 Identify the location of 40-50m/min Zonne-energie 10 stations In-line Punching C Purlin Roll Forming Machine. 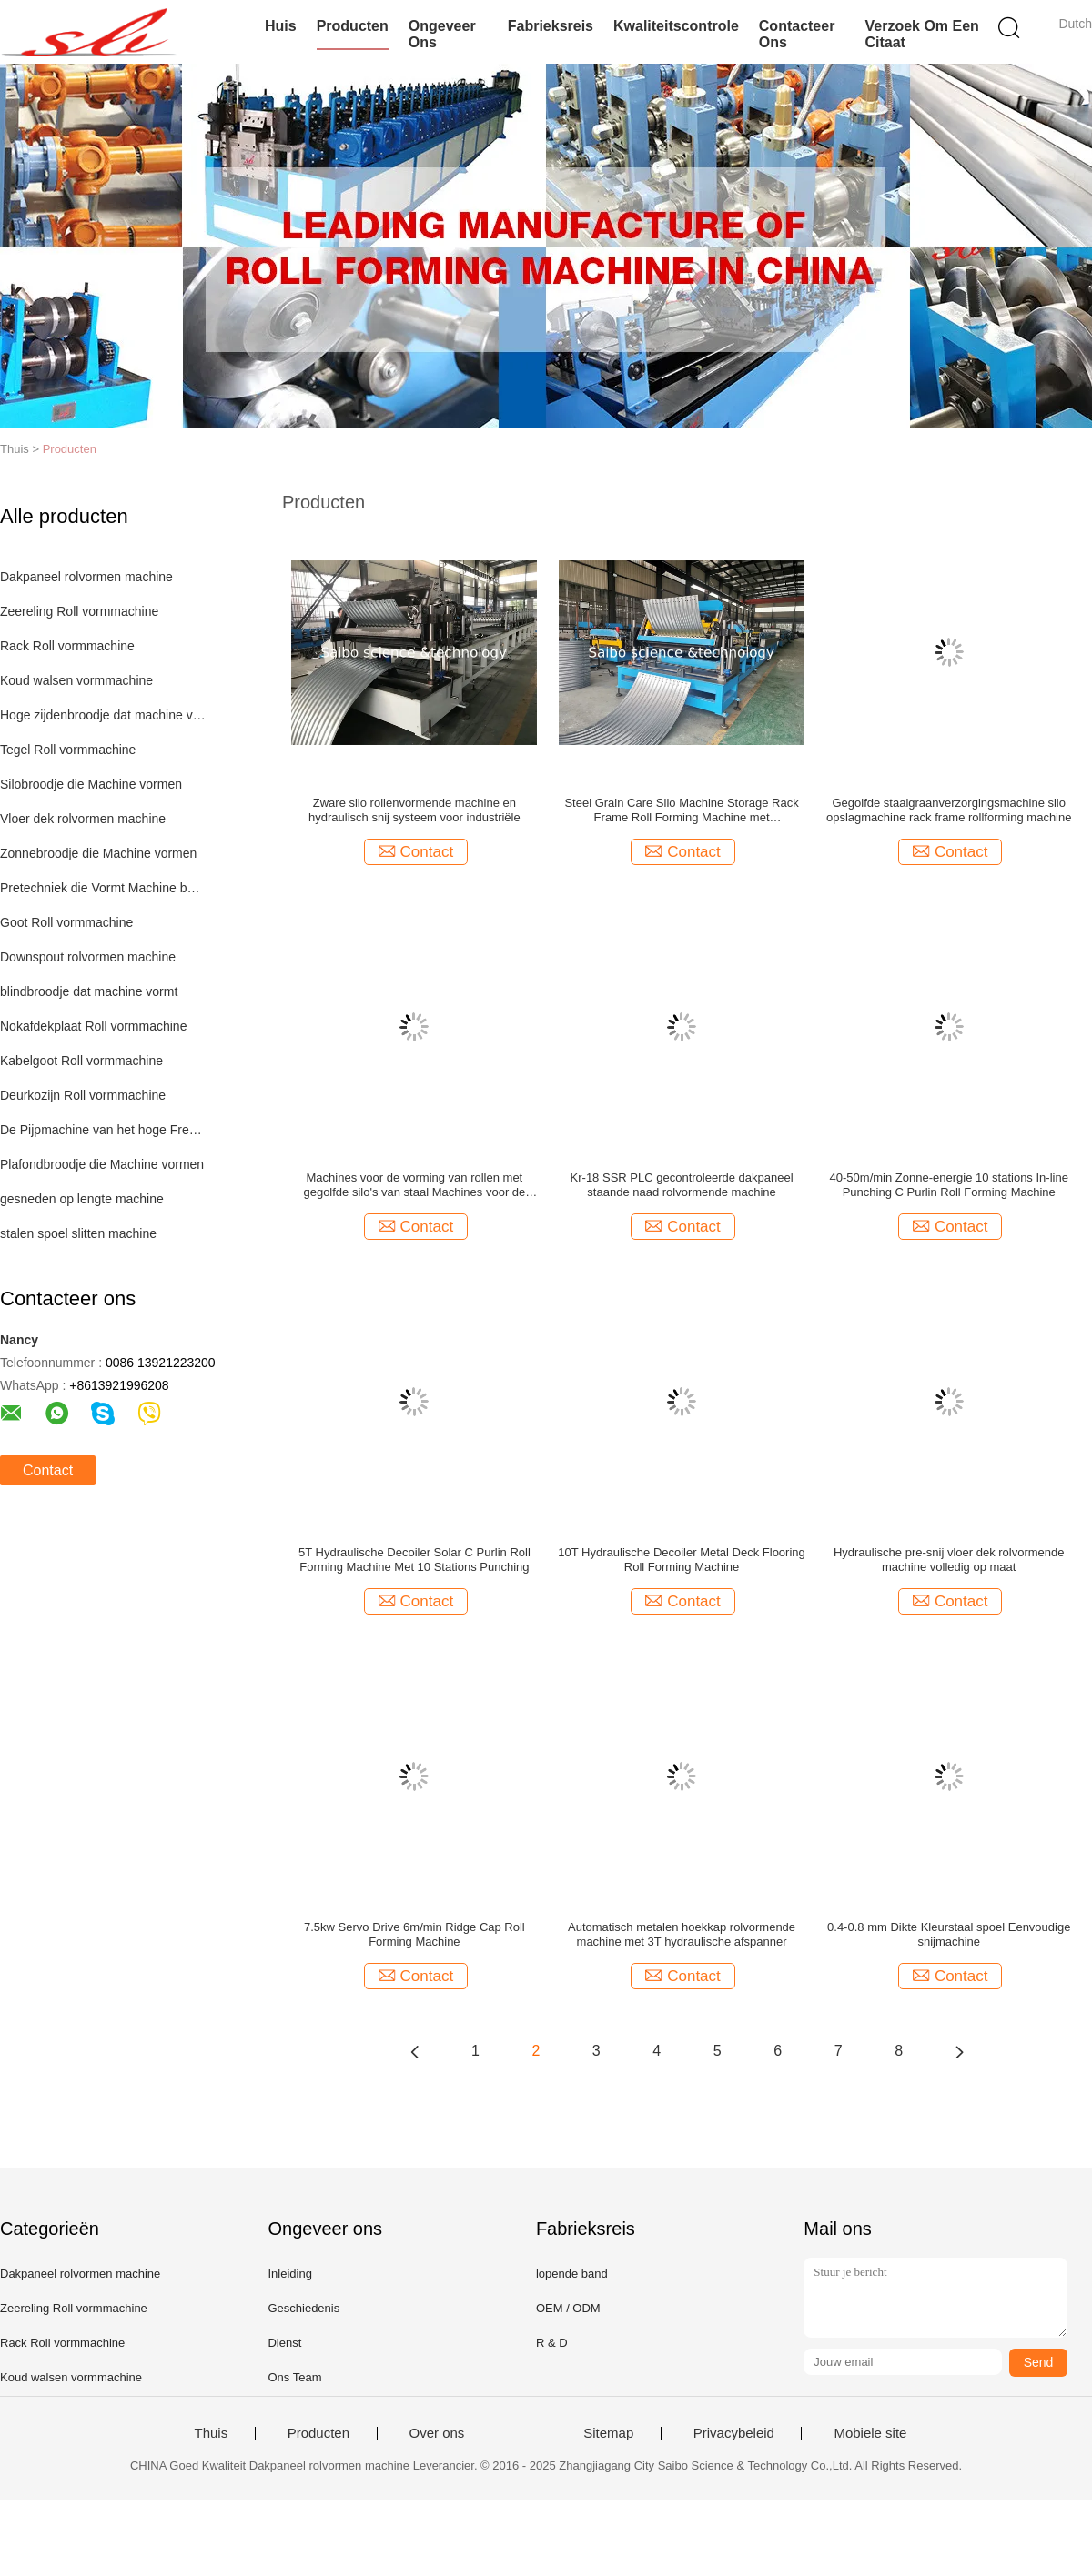
(949, 1185).